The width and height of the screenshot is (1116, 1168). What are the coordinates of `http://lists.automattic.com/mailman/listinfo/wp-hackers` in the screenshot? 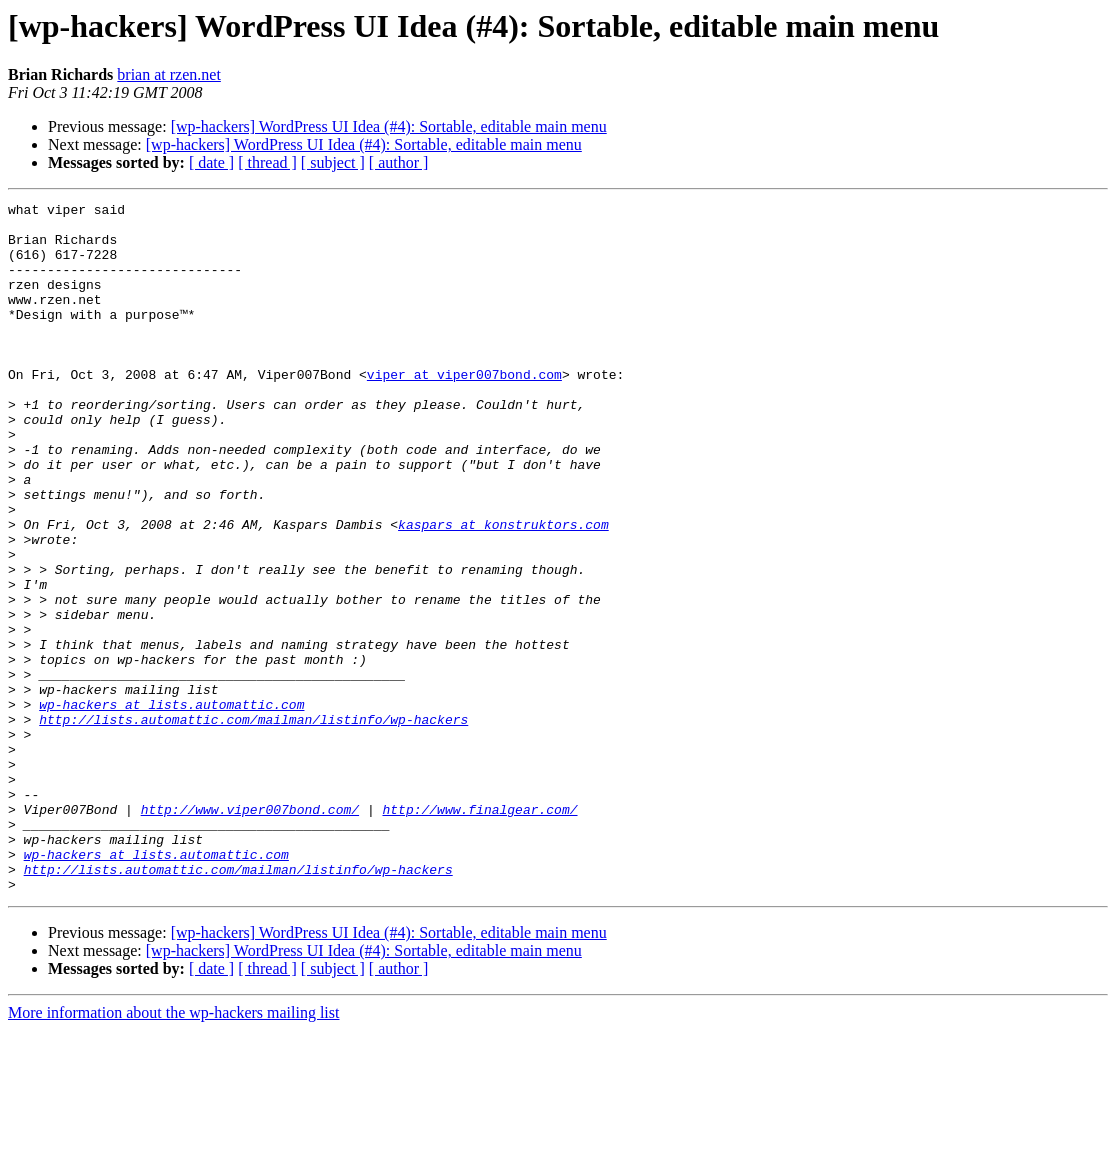 It's located at (253, 824).